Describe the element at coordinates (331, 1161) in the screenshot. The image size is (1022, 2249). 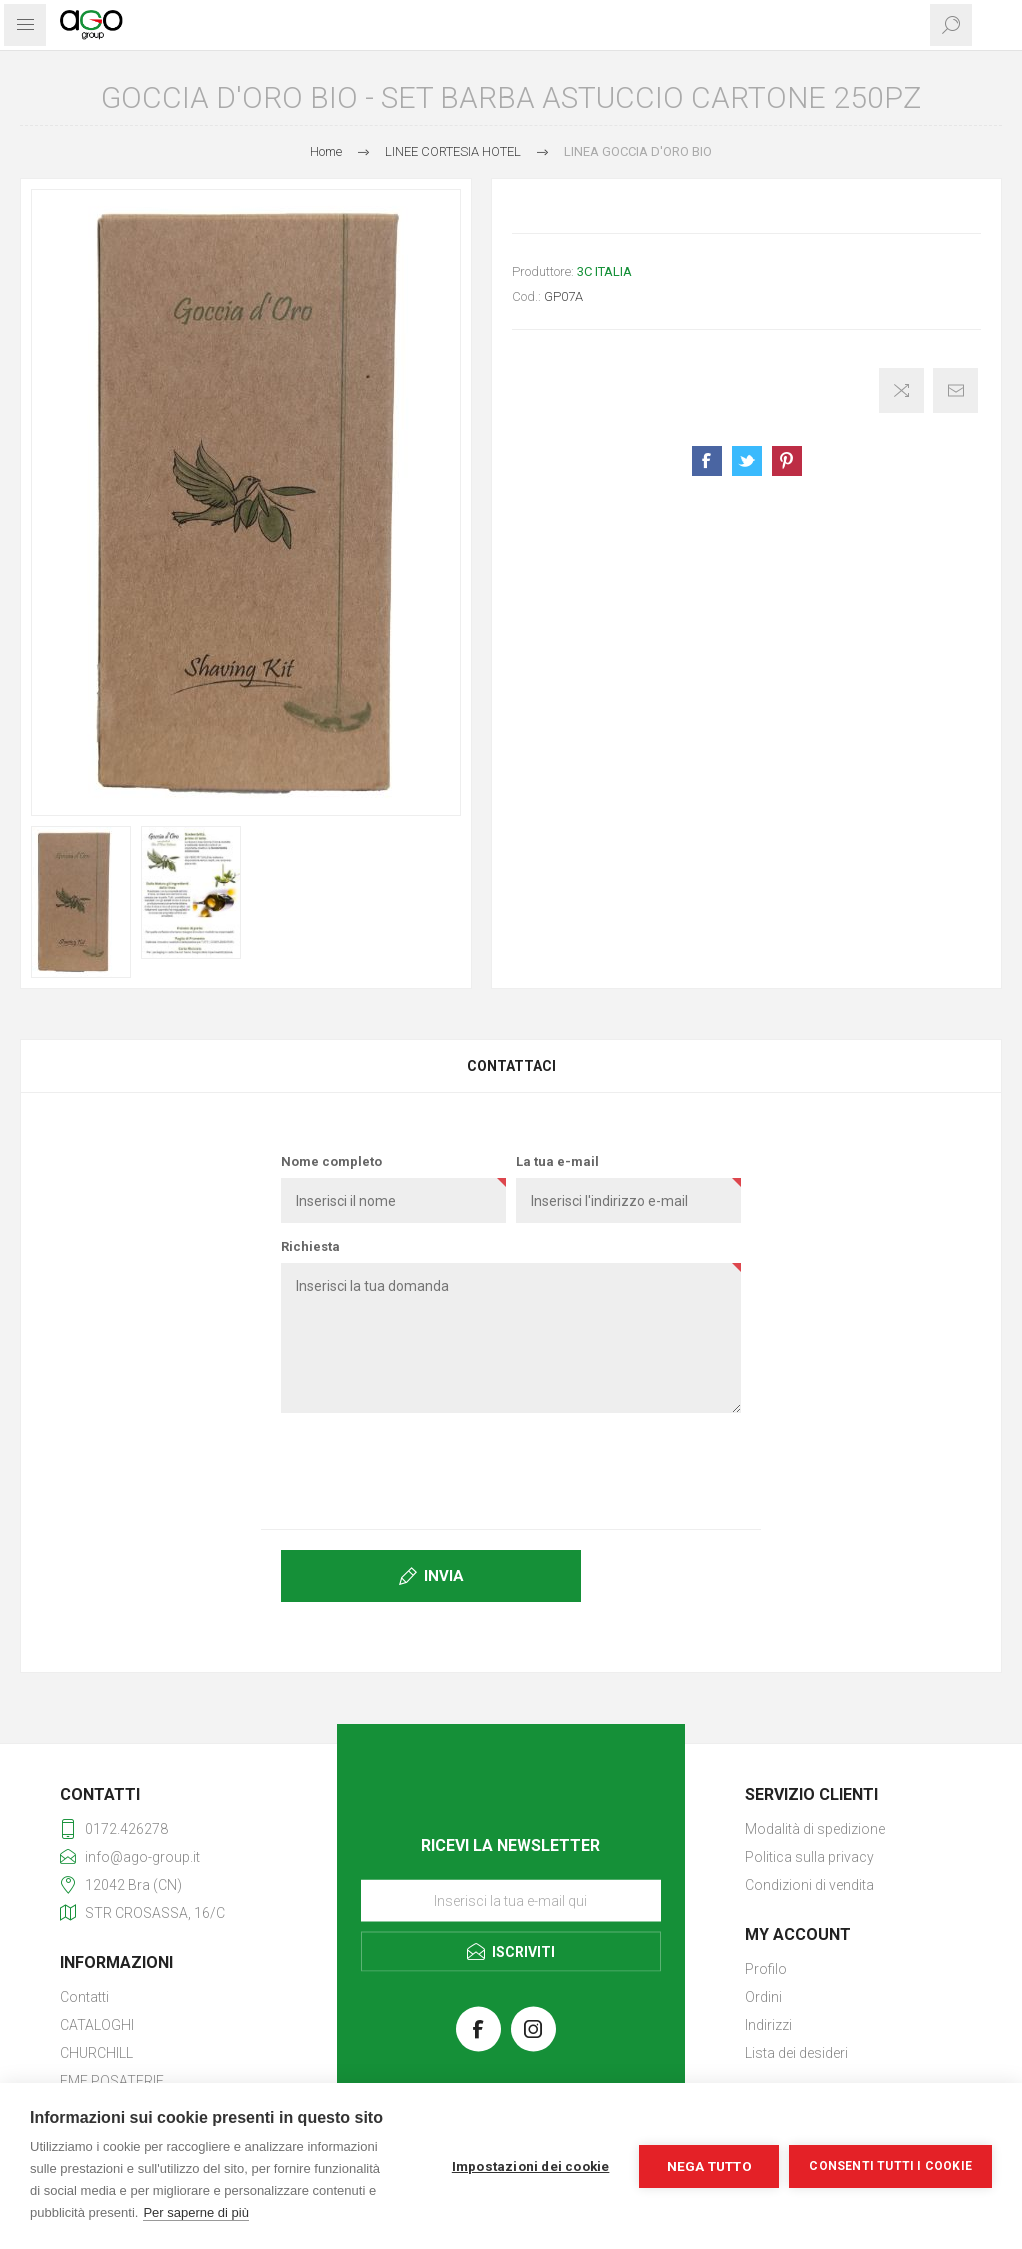
I see `Nome completo` at that location.